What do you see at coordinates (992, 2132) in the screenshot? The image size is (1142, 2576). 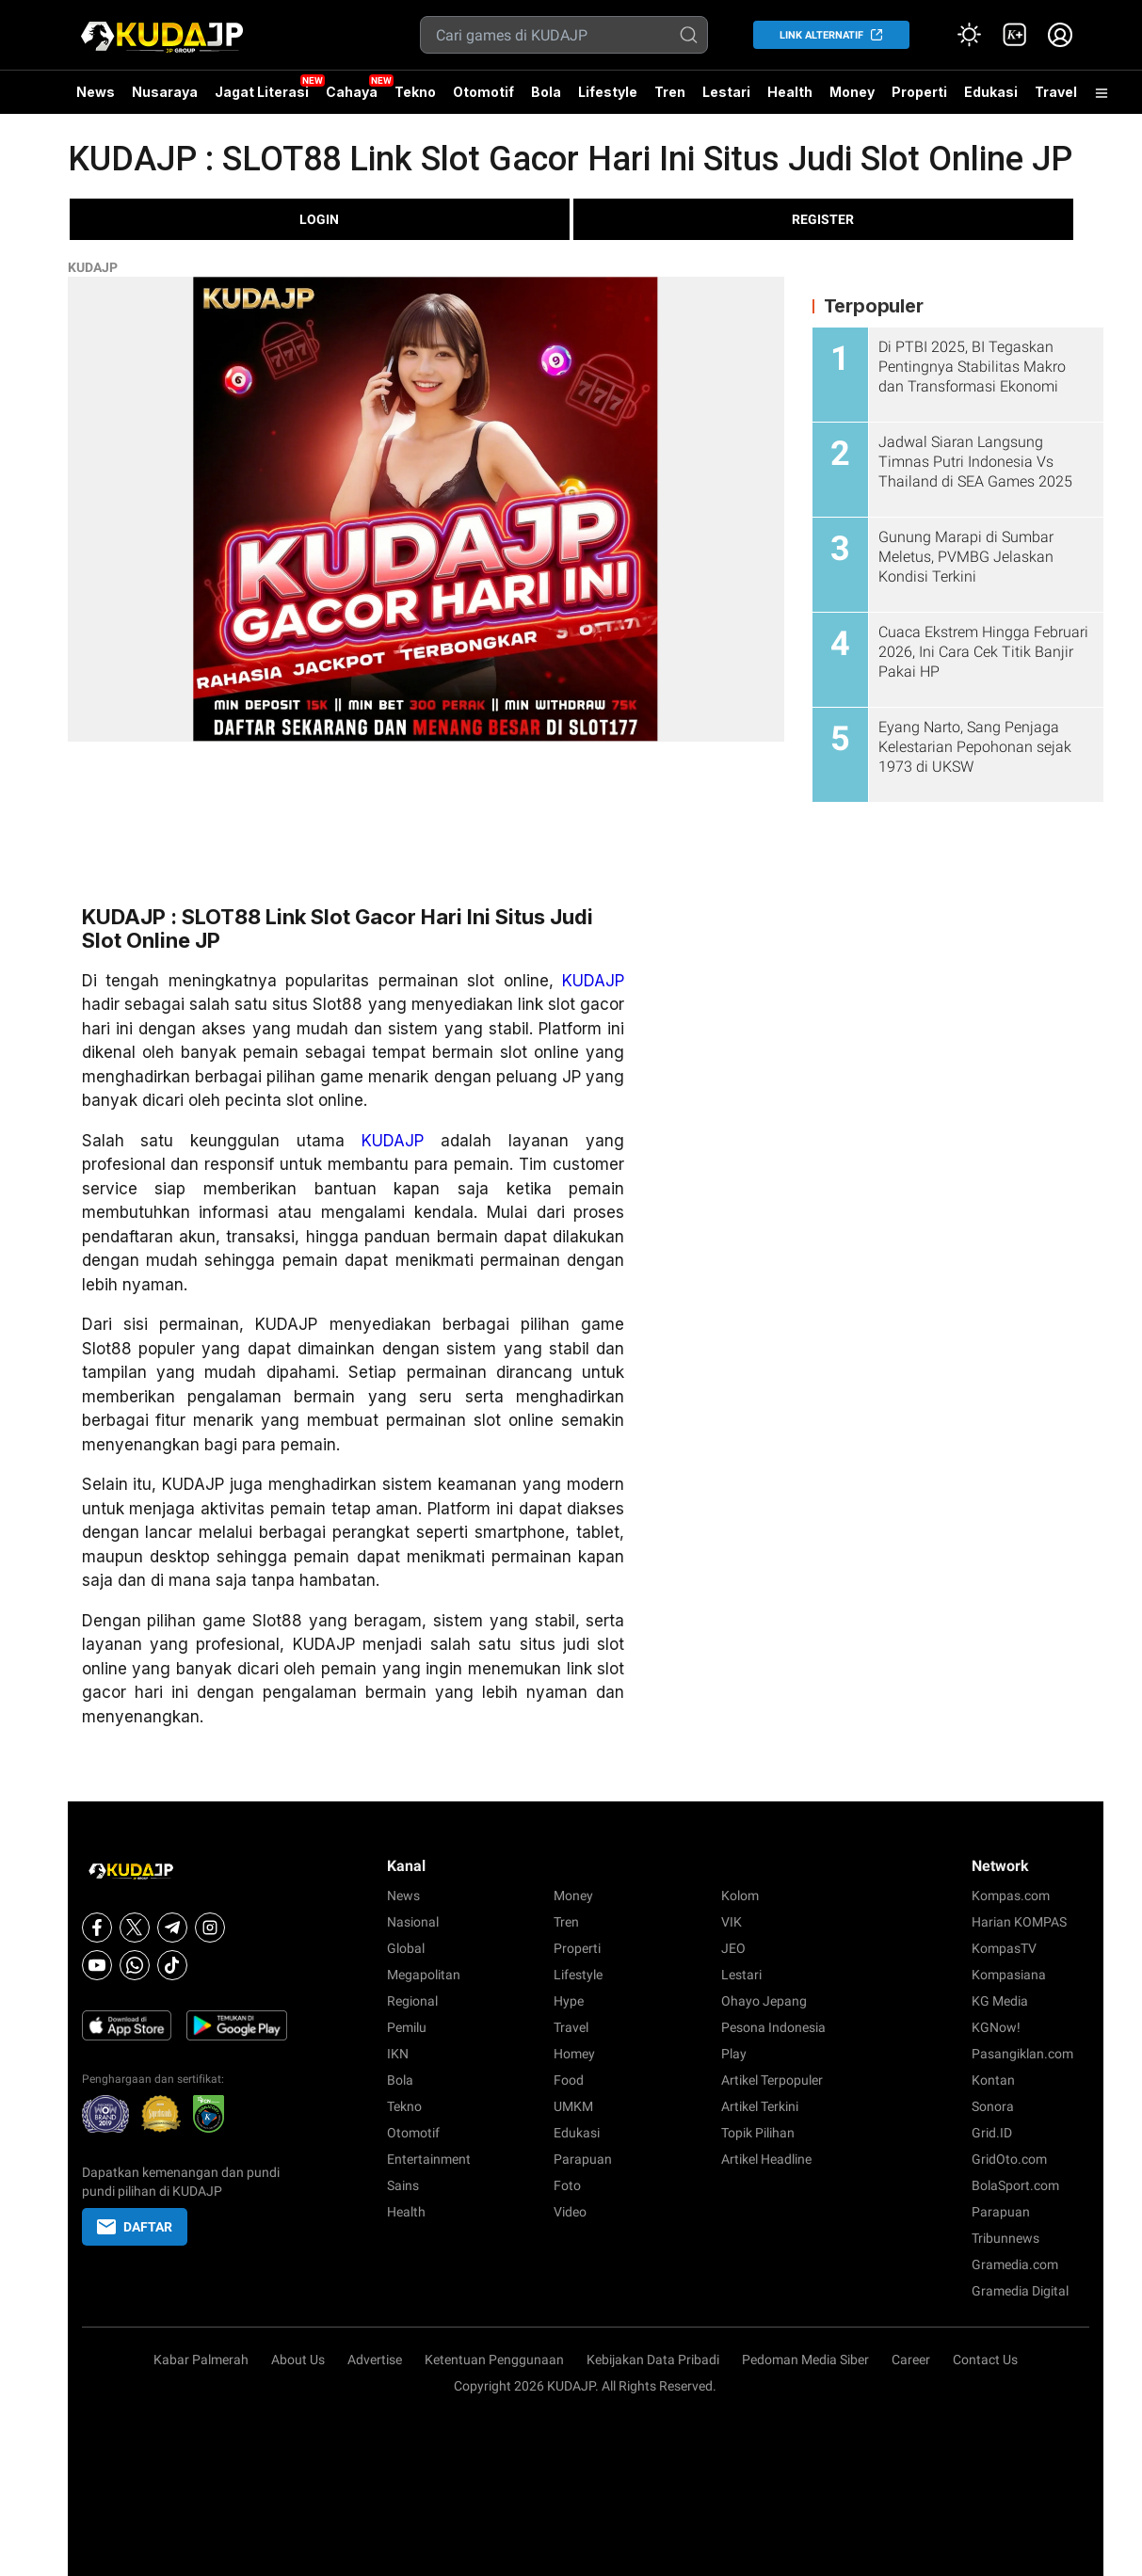 I see `Grid.ID` at bounding box center [992, 2132].